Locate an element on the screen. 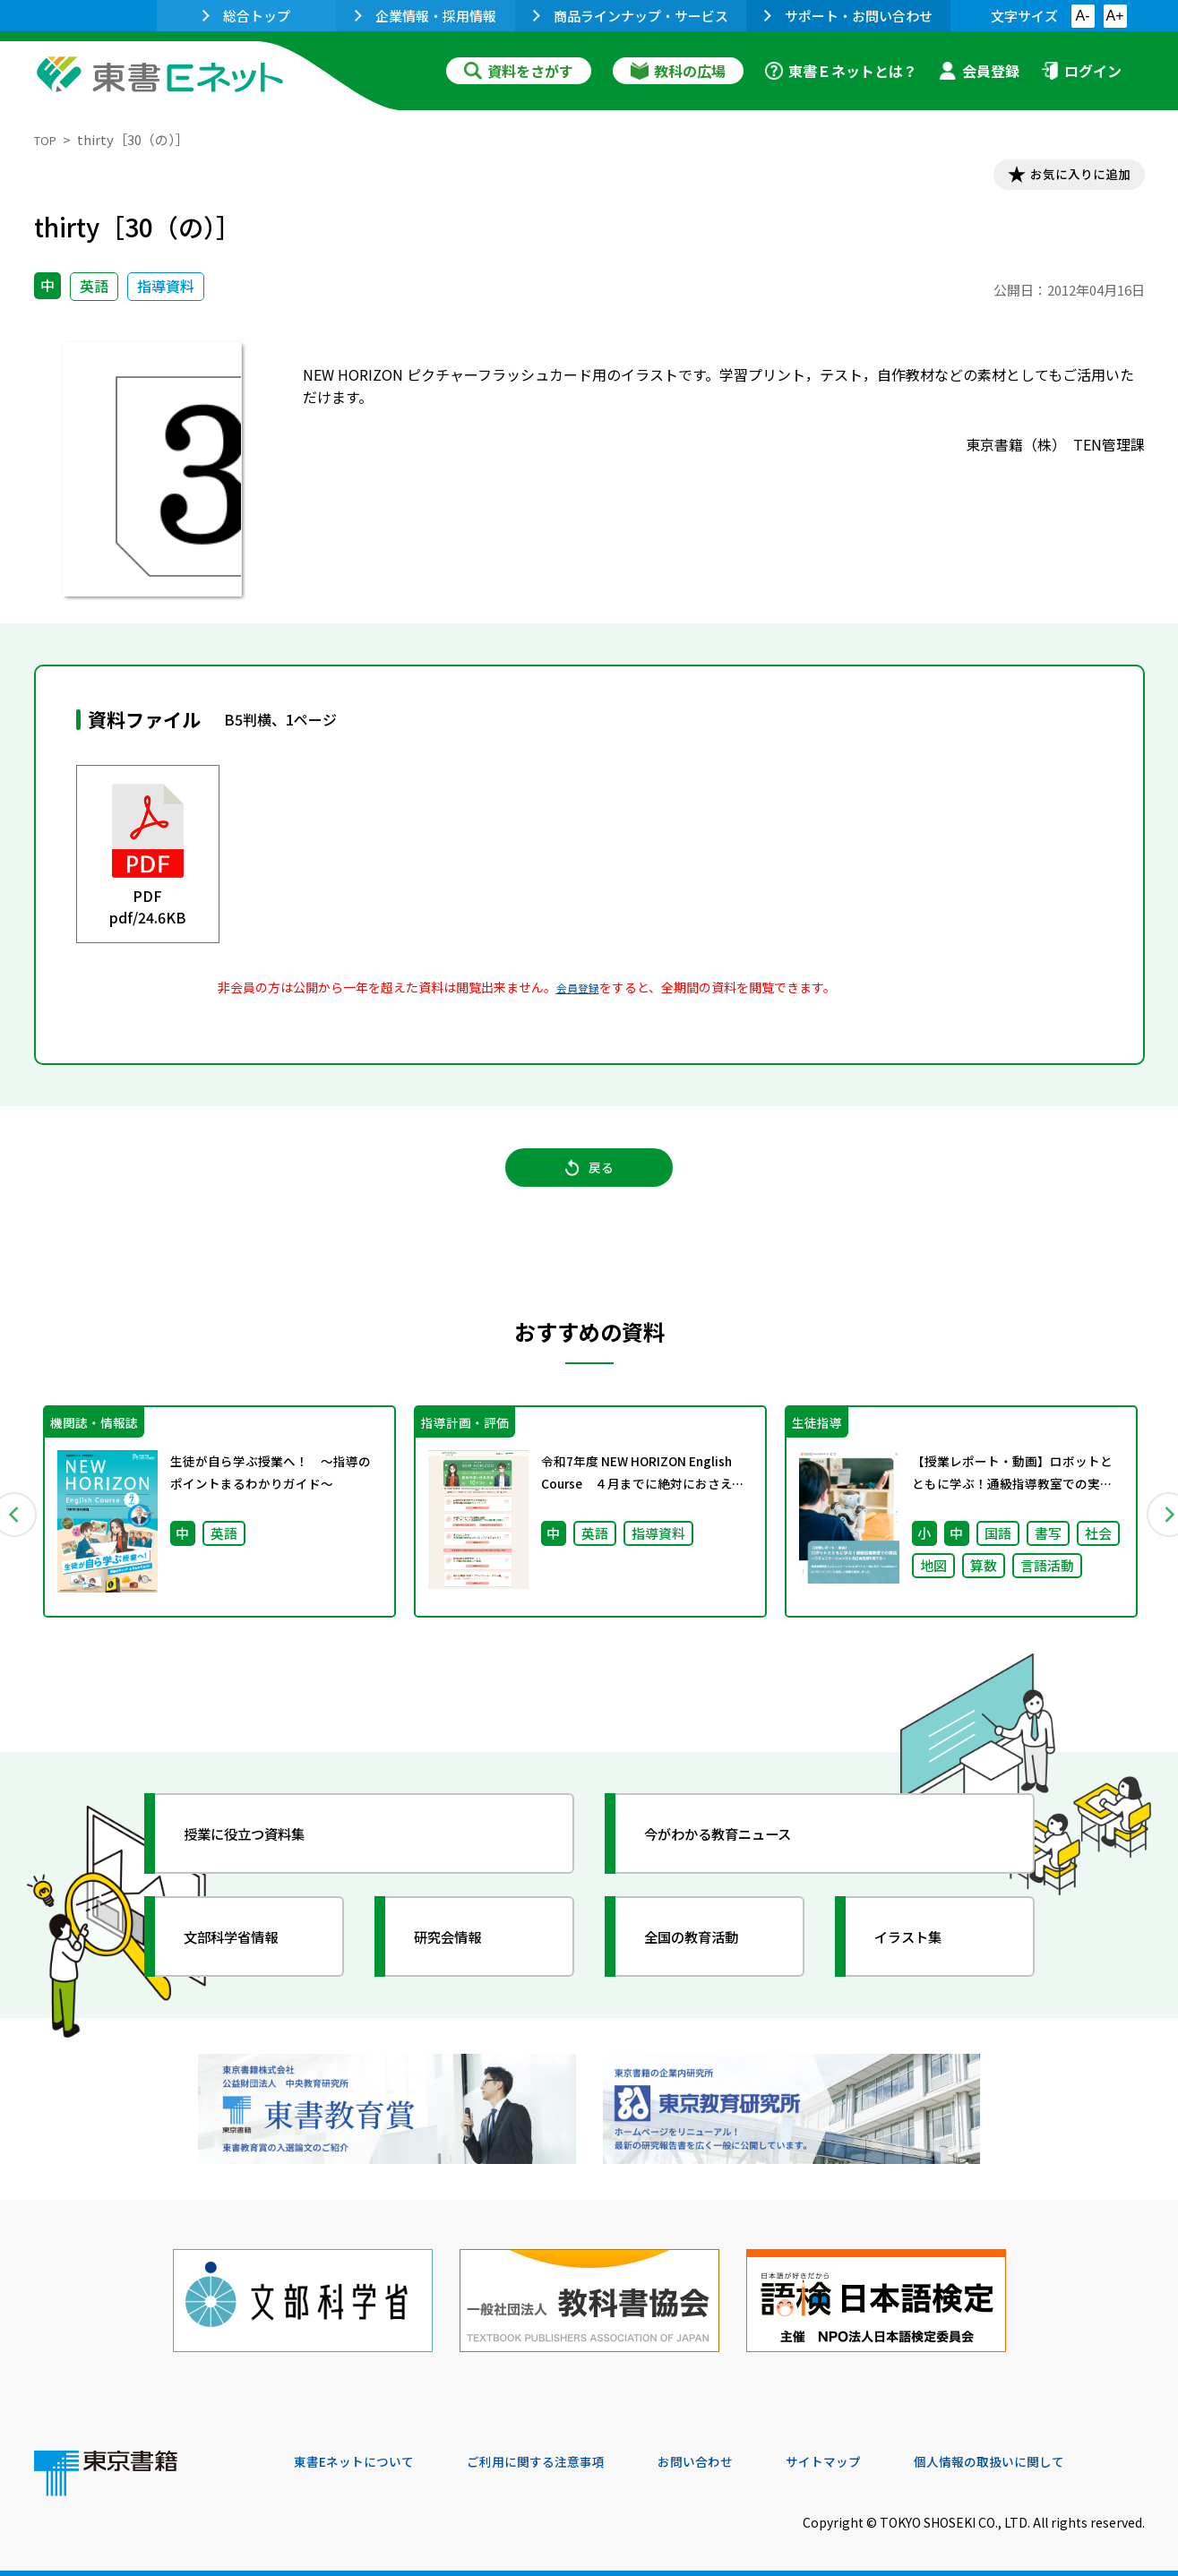 This screenshot has height=2576, width=1178. ご利用に関する注意事項 is located at coordinates (563, 2454).